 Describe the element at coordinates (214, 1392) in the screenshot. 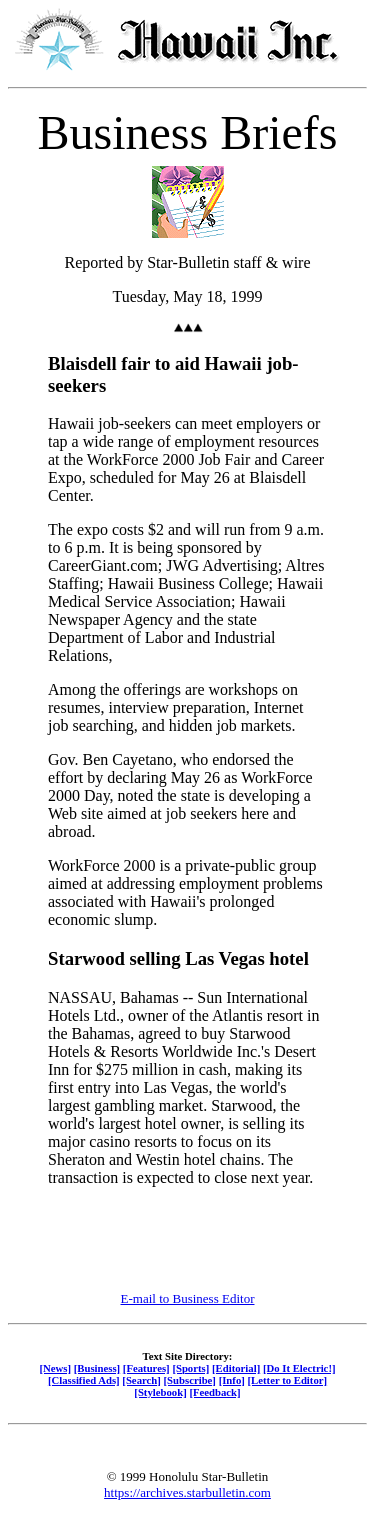

I see `[Feedback]` at that location.